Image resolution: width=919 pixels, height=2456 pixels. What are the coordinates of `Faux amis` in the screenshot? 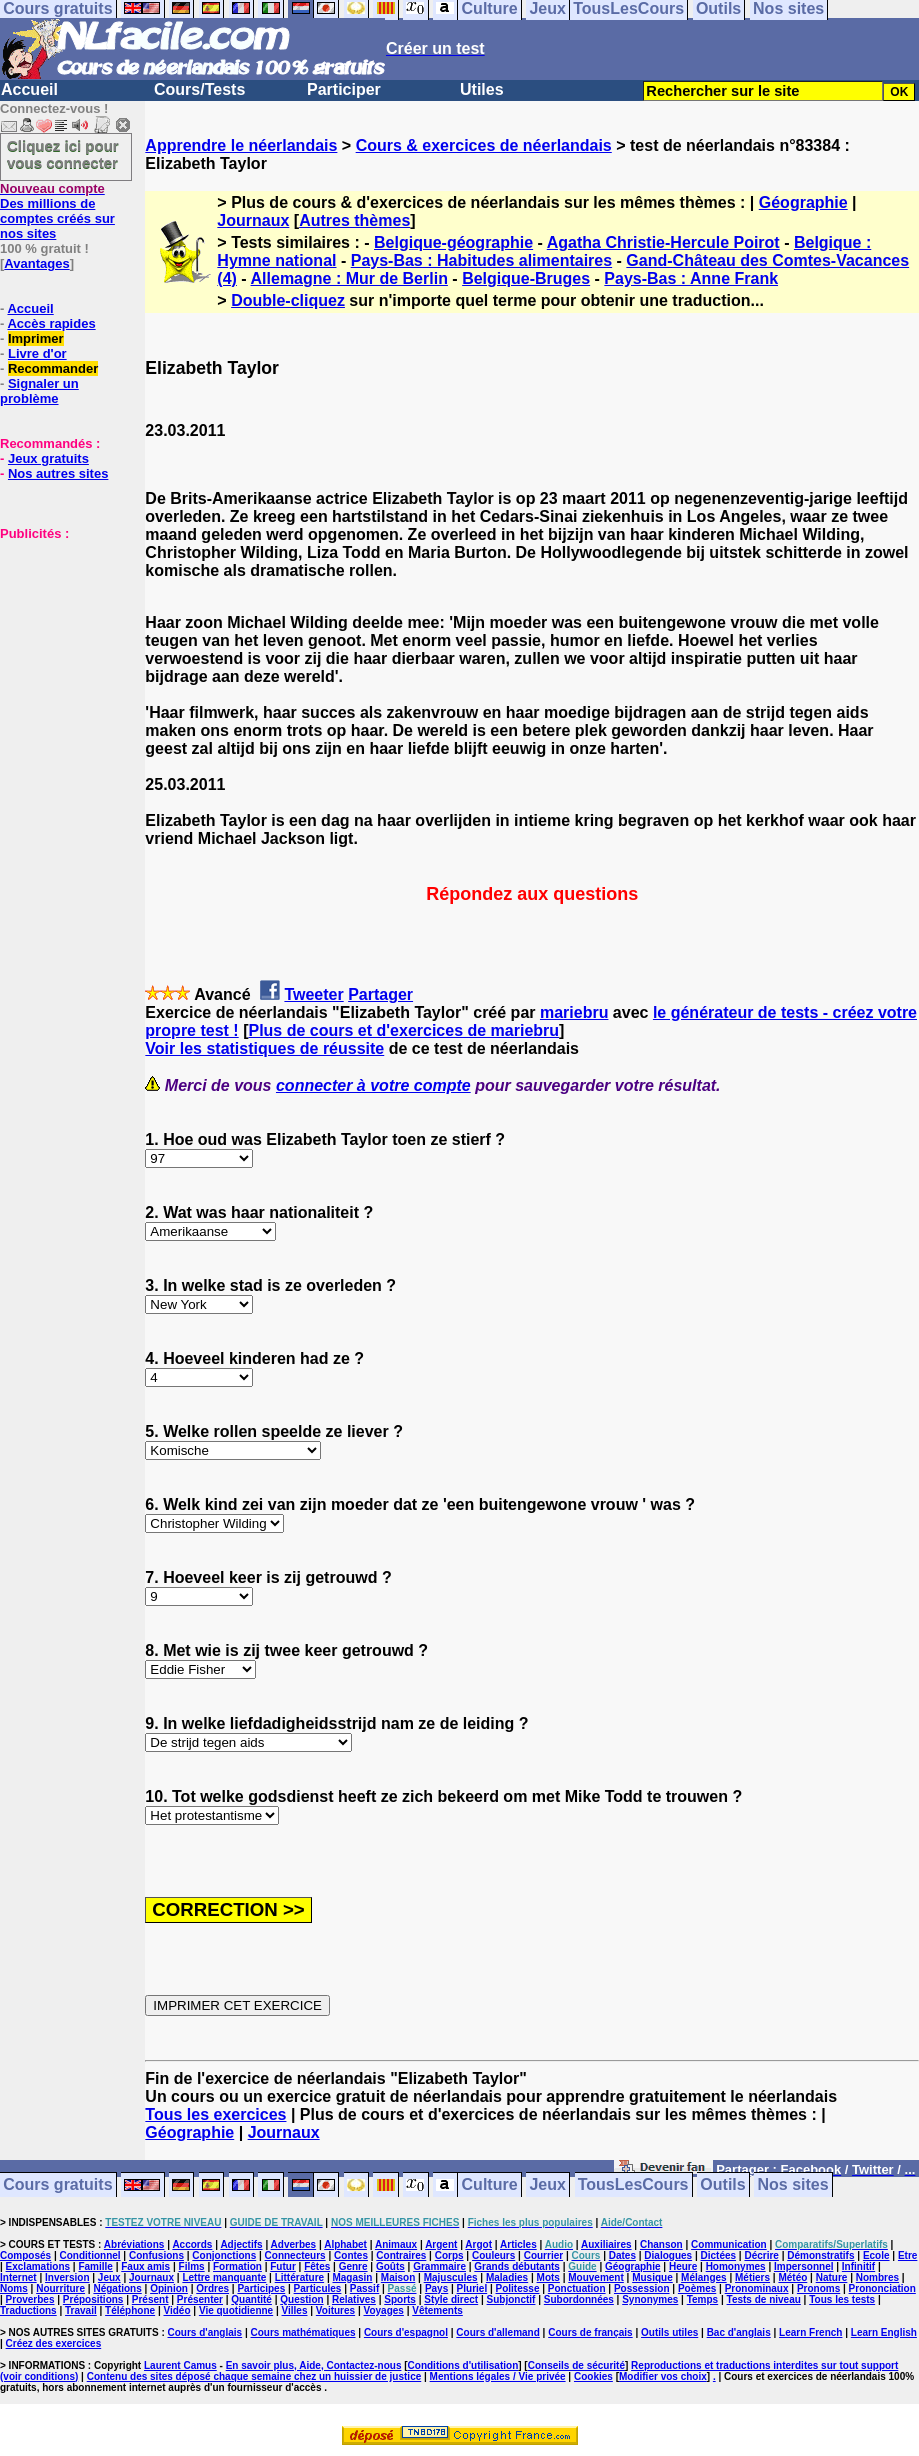 It's located at (145, 2266).